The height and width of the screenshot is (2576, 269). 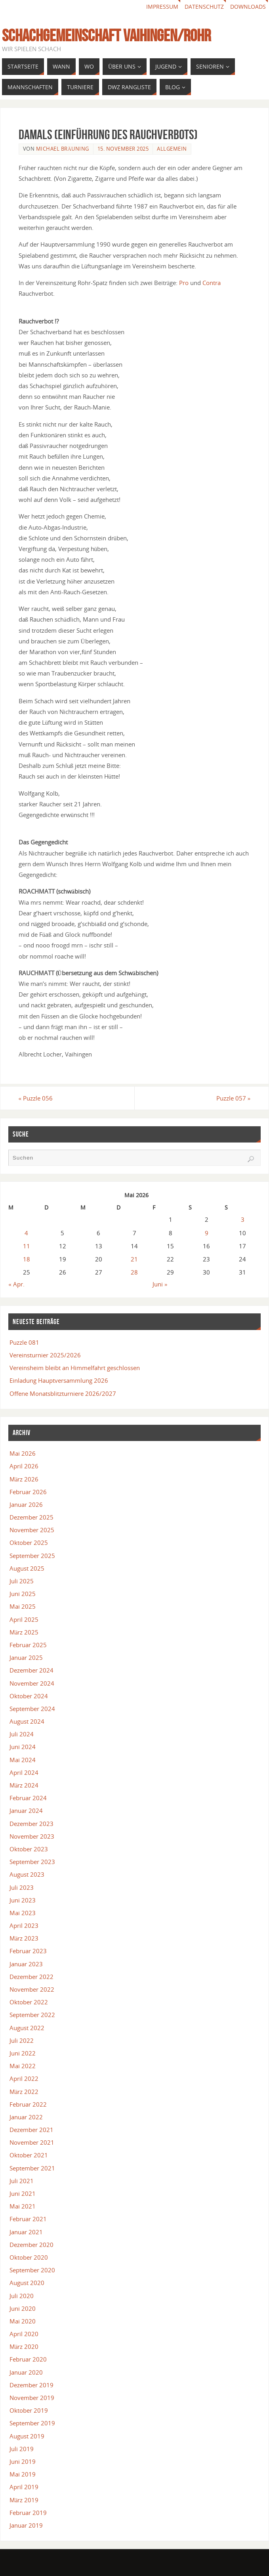 I want to click on Juli 2023, so click(x=22, y=1887).